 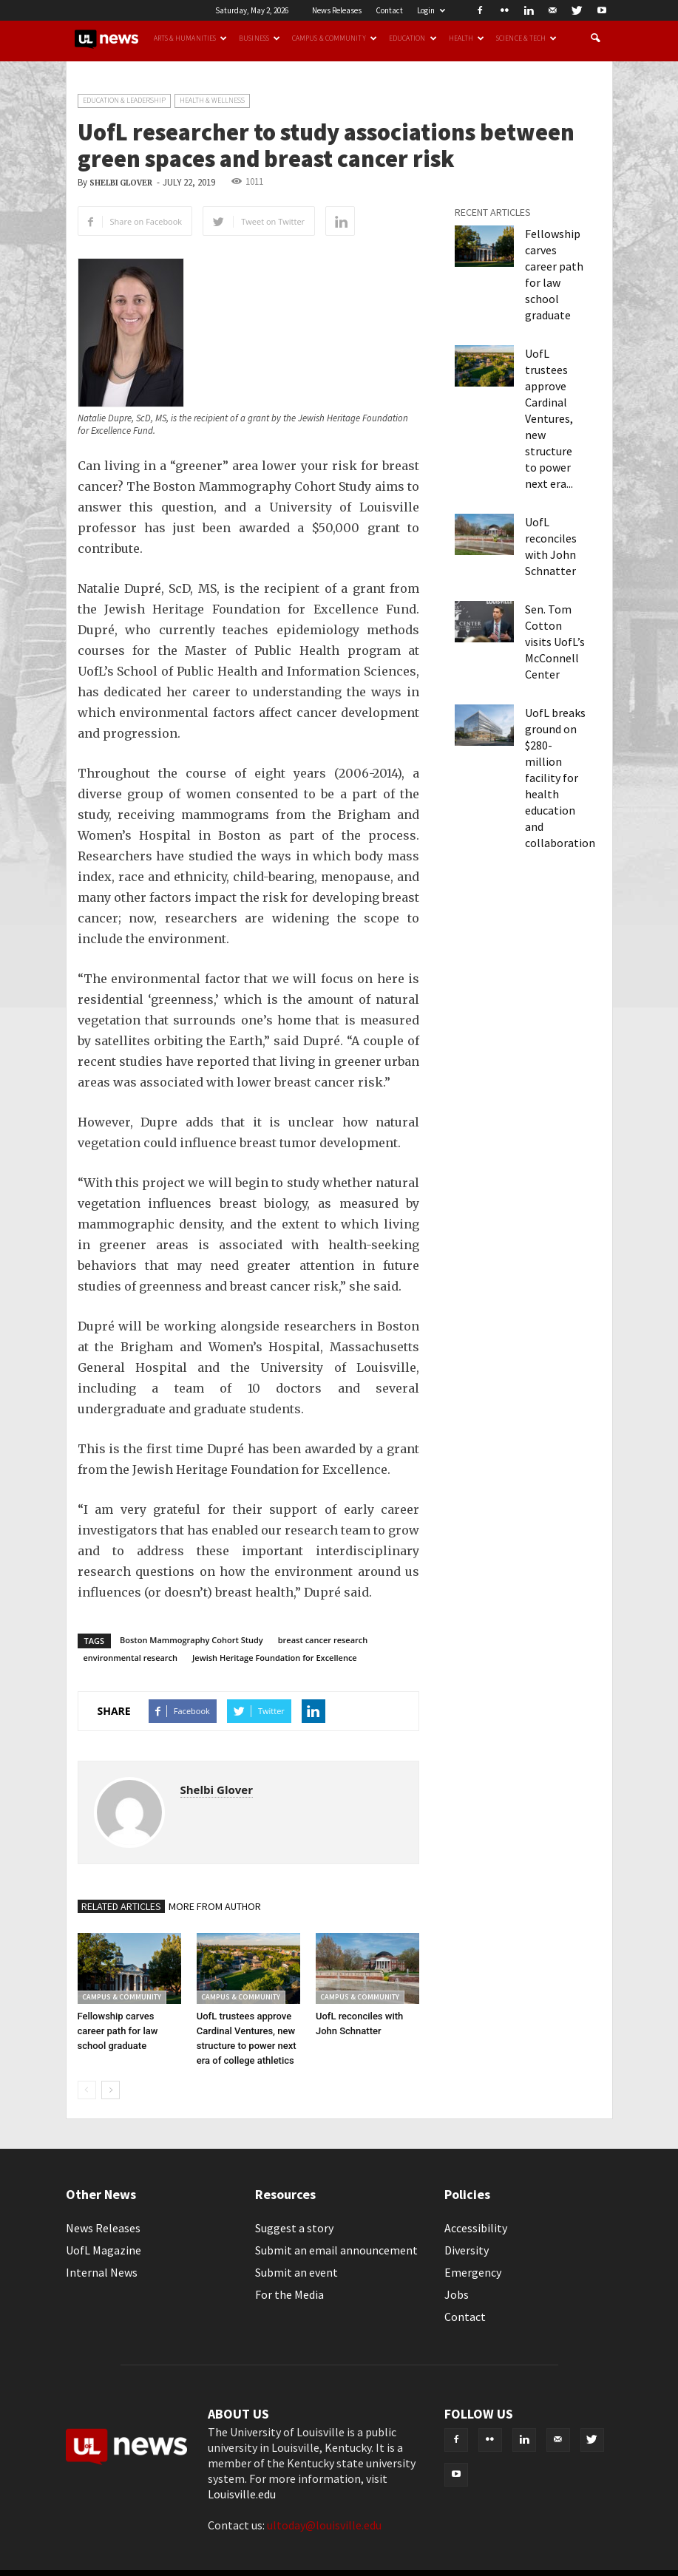 What do you see at coordinates (259, 38) in the screenshot?
I see `Business` at bounding box center [259, 38].